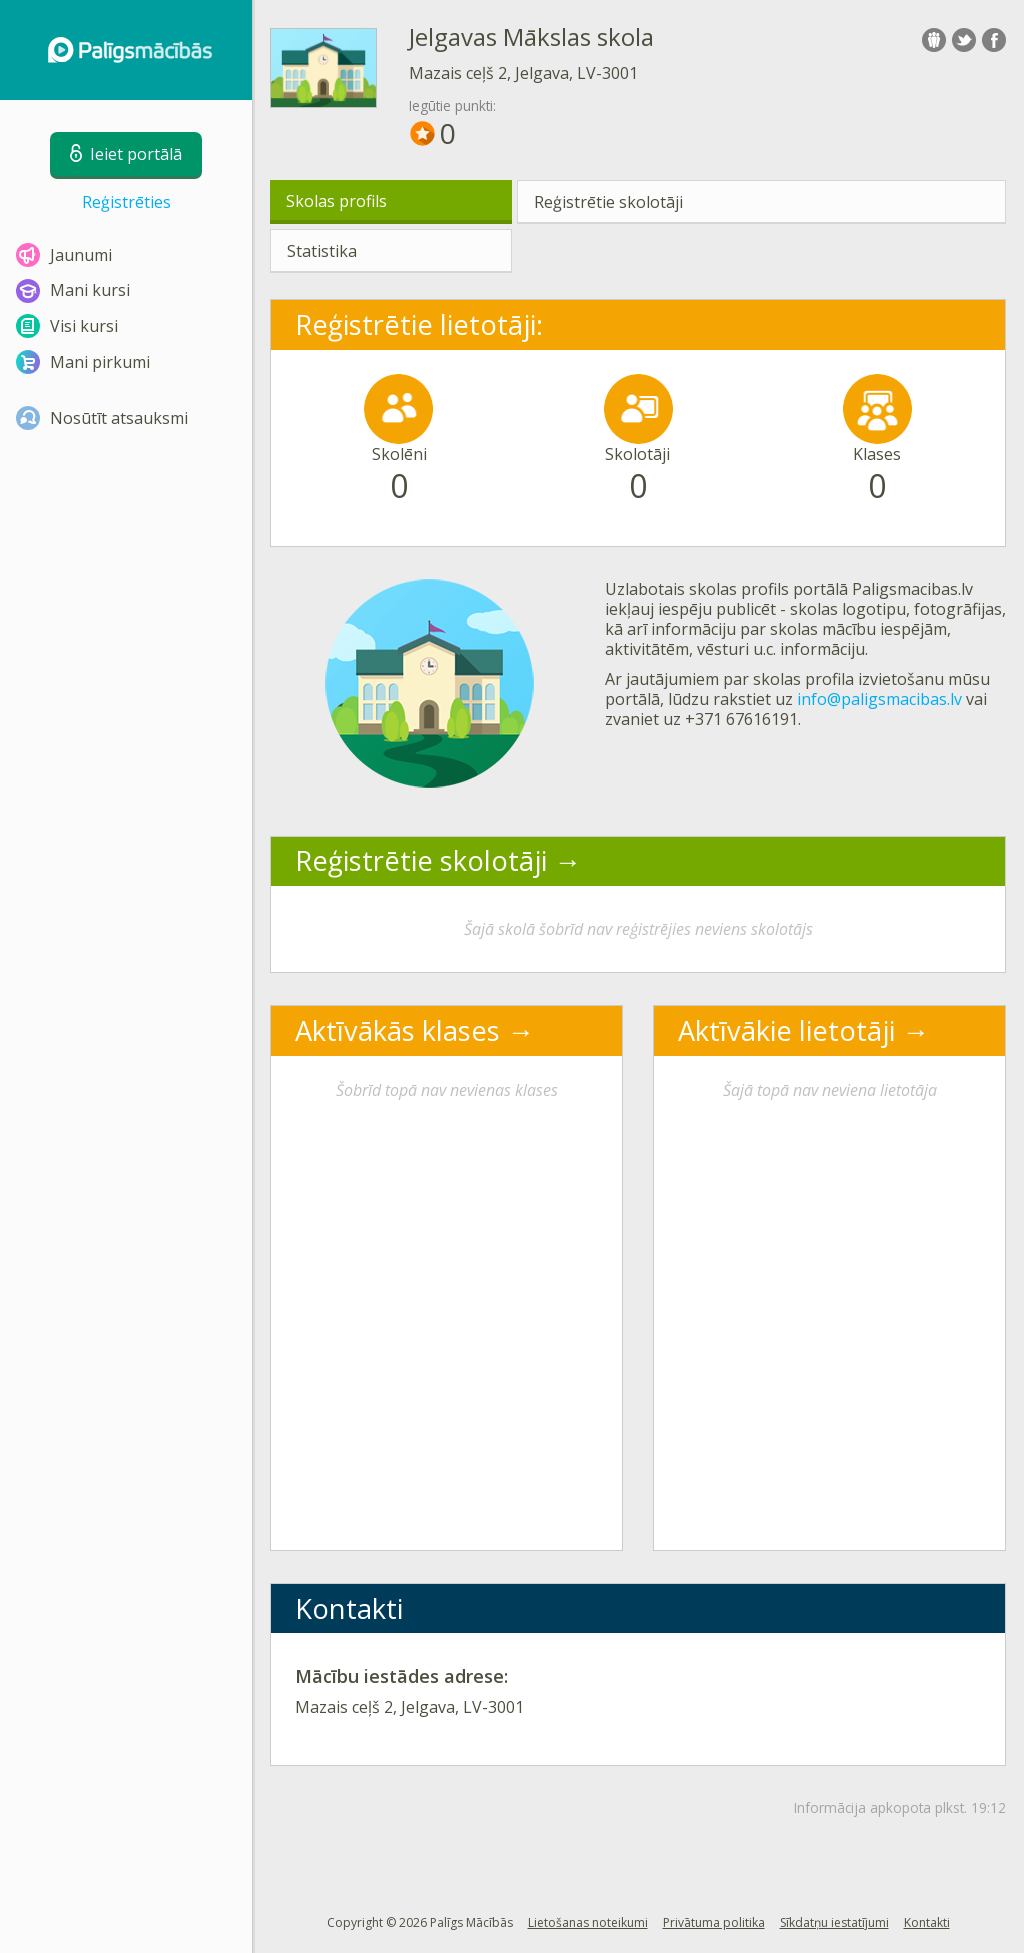 The width and height of the screenshot is (1024, 1953). Describe the element at coordinates (834, 1922) in the screenshot. I see `Sīkdatņu iestatījumi` at that location.